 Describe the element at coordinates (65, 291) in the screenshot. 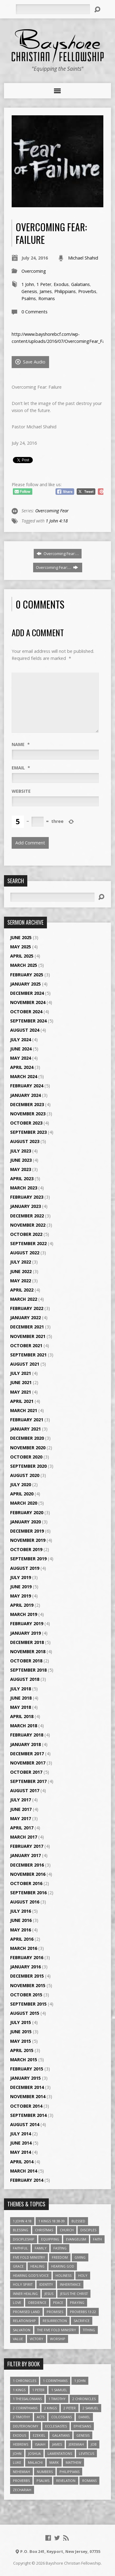

I see `Philippians` at that location.